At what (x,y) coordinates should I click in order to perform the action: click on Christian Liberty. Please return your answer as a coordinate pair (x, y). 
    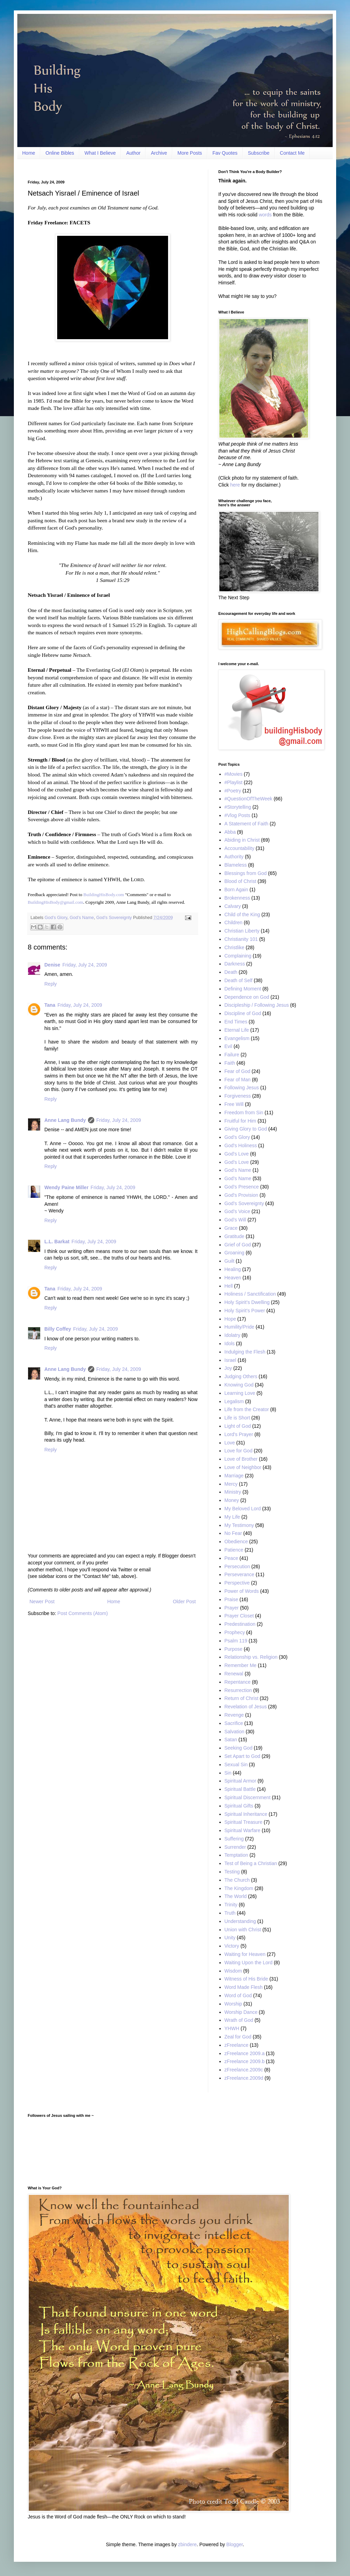
    Looking at the image, I should click on (242, 931).